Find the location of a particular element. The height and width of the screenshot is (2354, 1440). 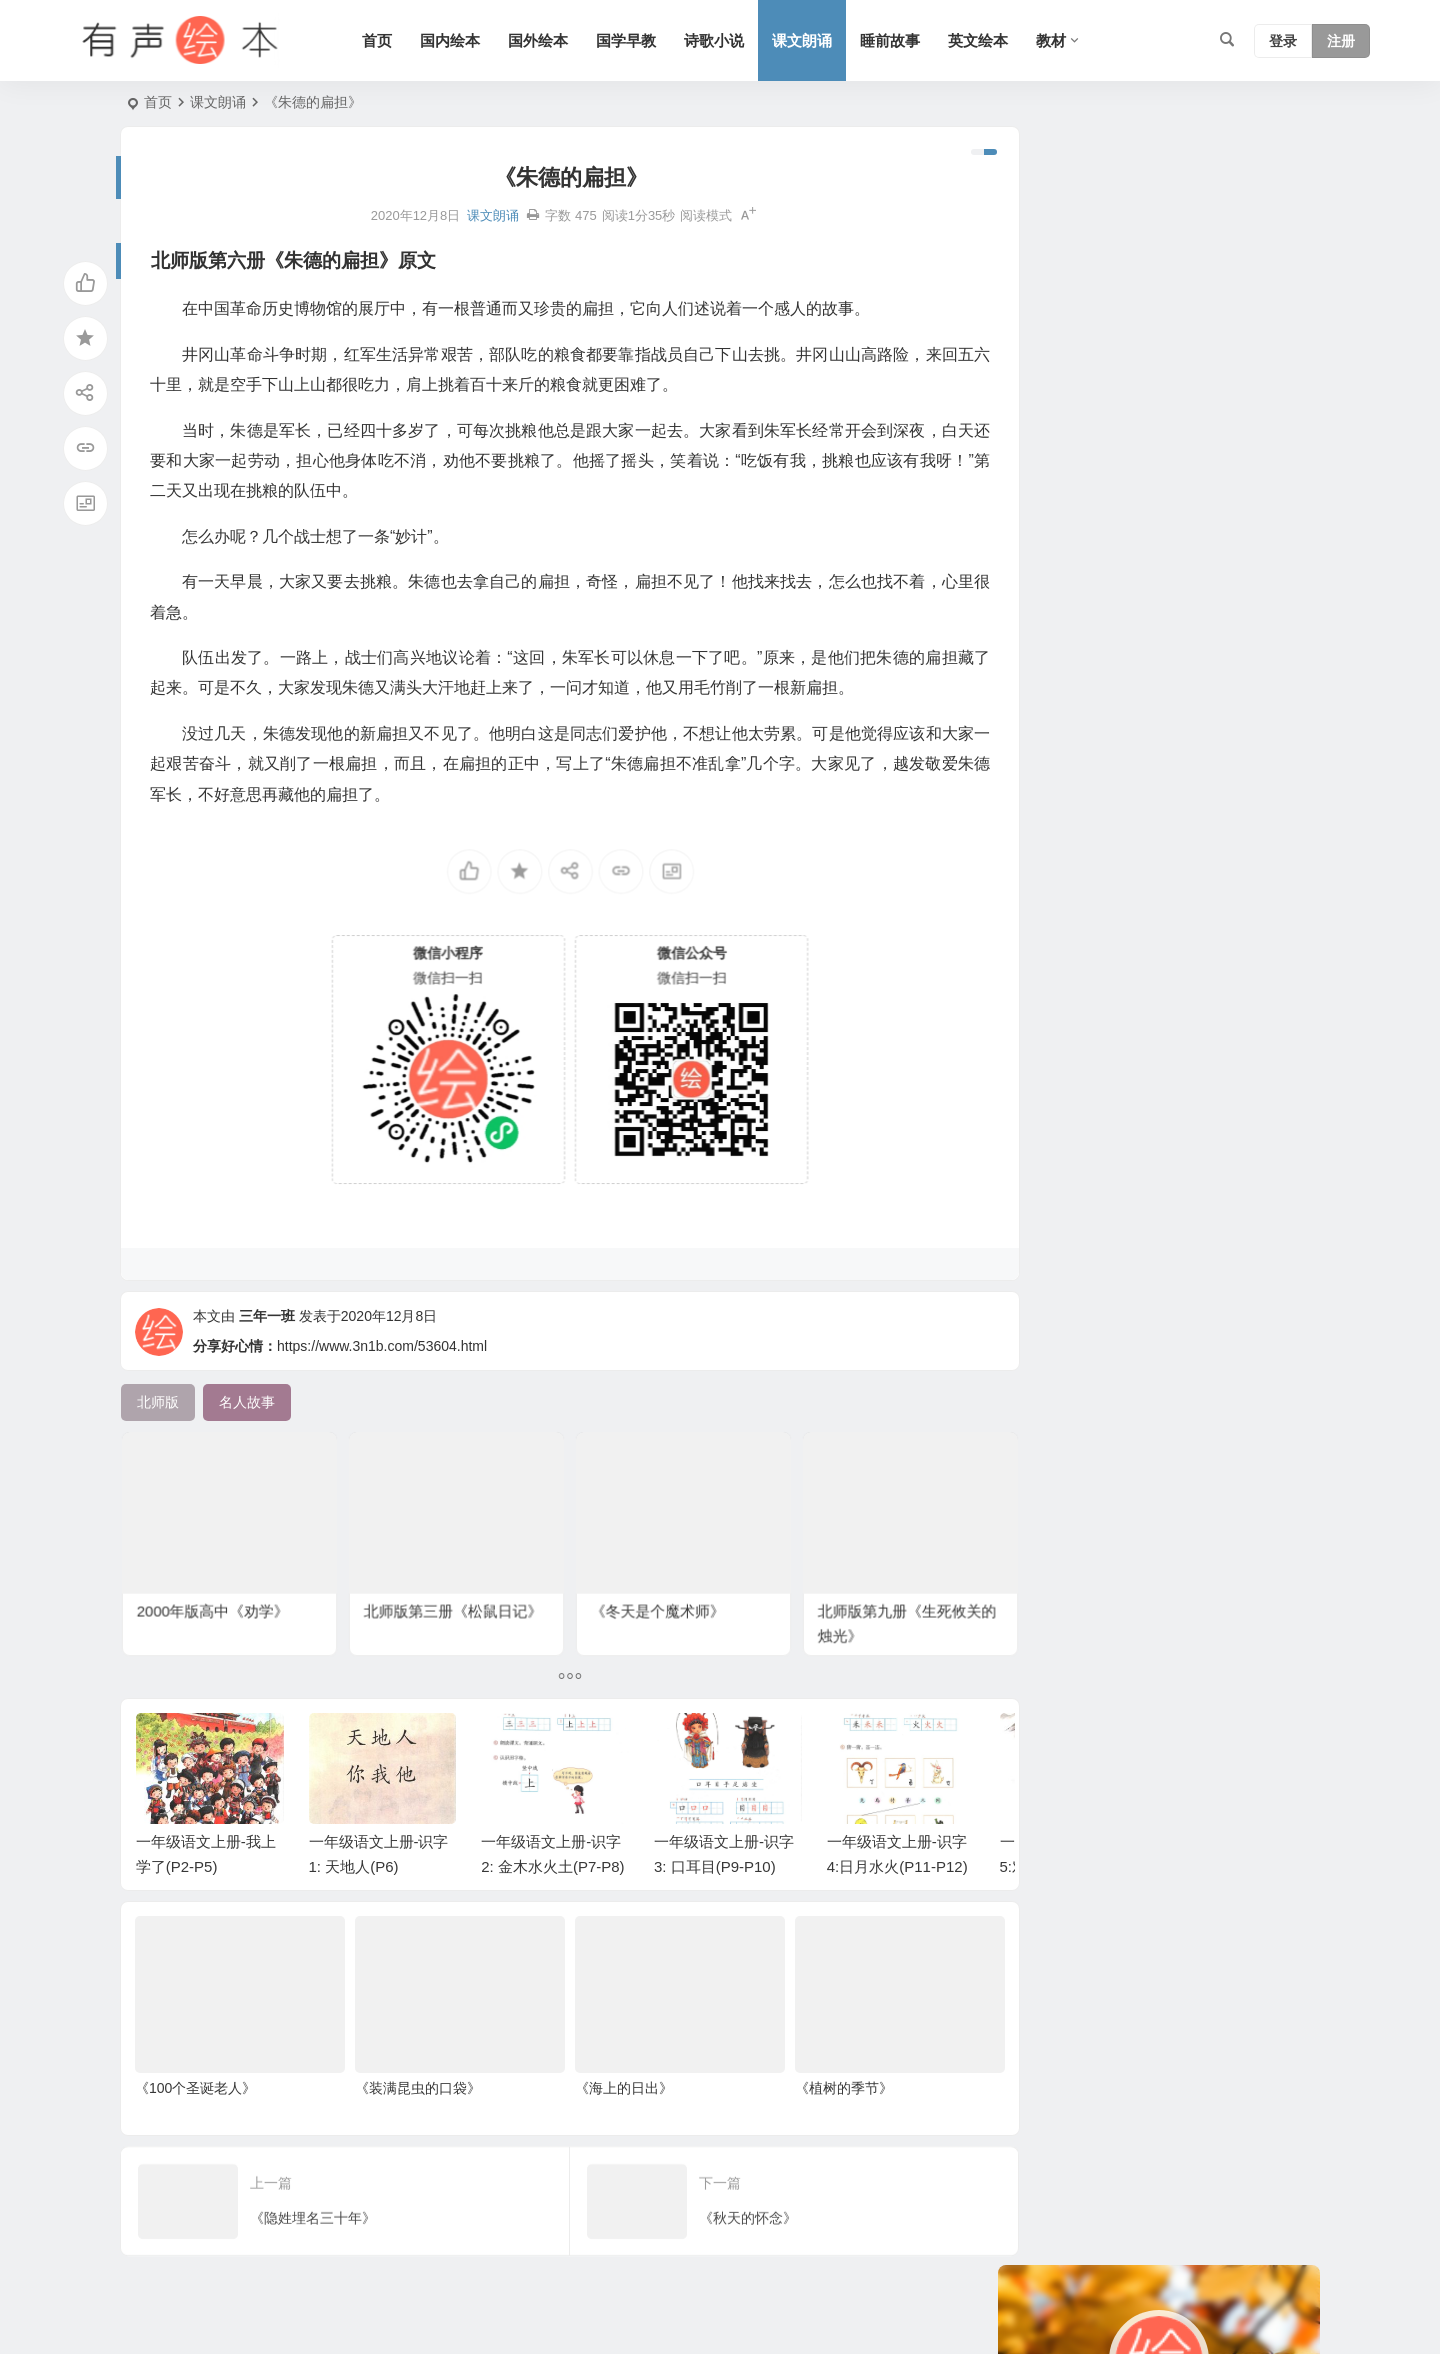

日本 [日本 (35 项)] is located at coordinates (1212, 862).